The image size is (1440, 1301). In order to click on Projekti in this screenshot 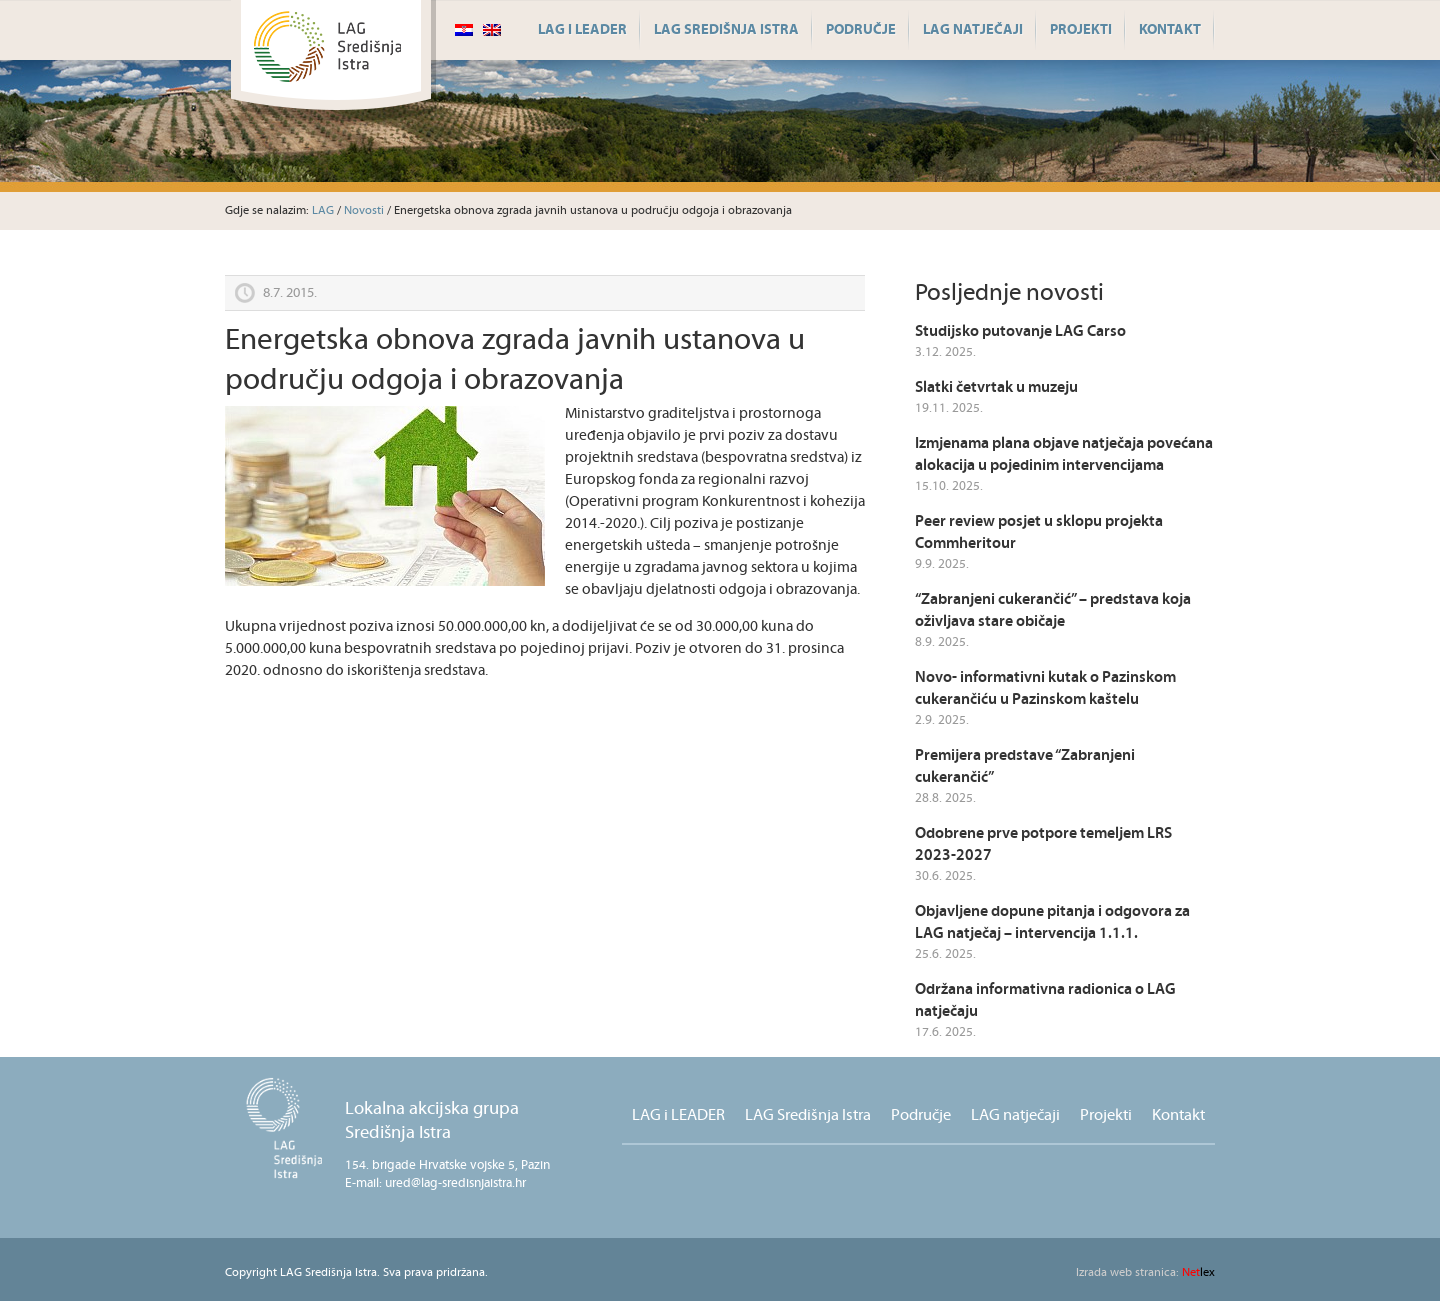, I will do `click(1081, 30)`.